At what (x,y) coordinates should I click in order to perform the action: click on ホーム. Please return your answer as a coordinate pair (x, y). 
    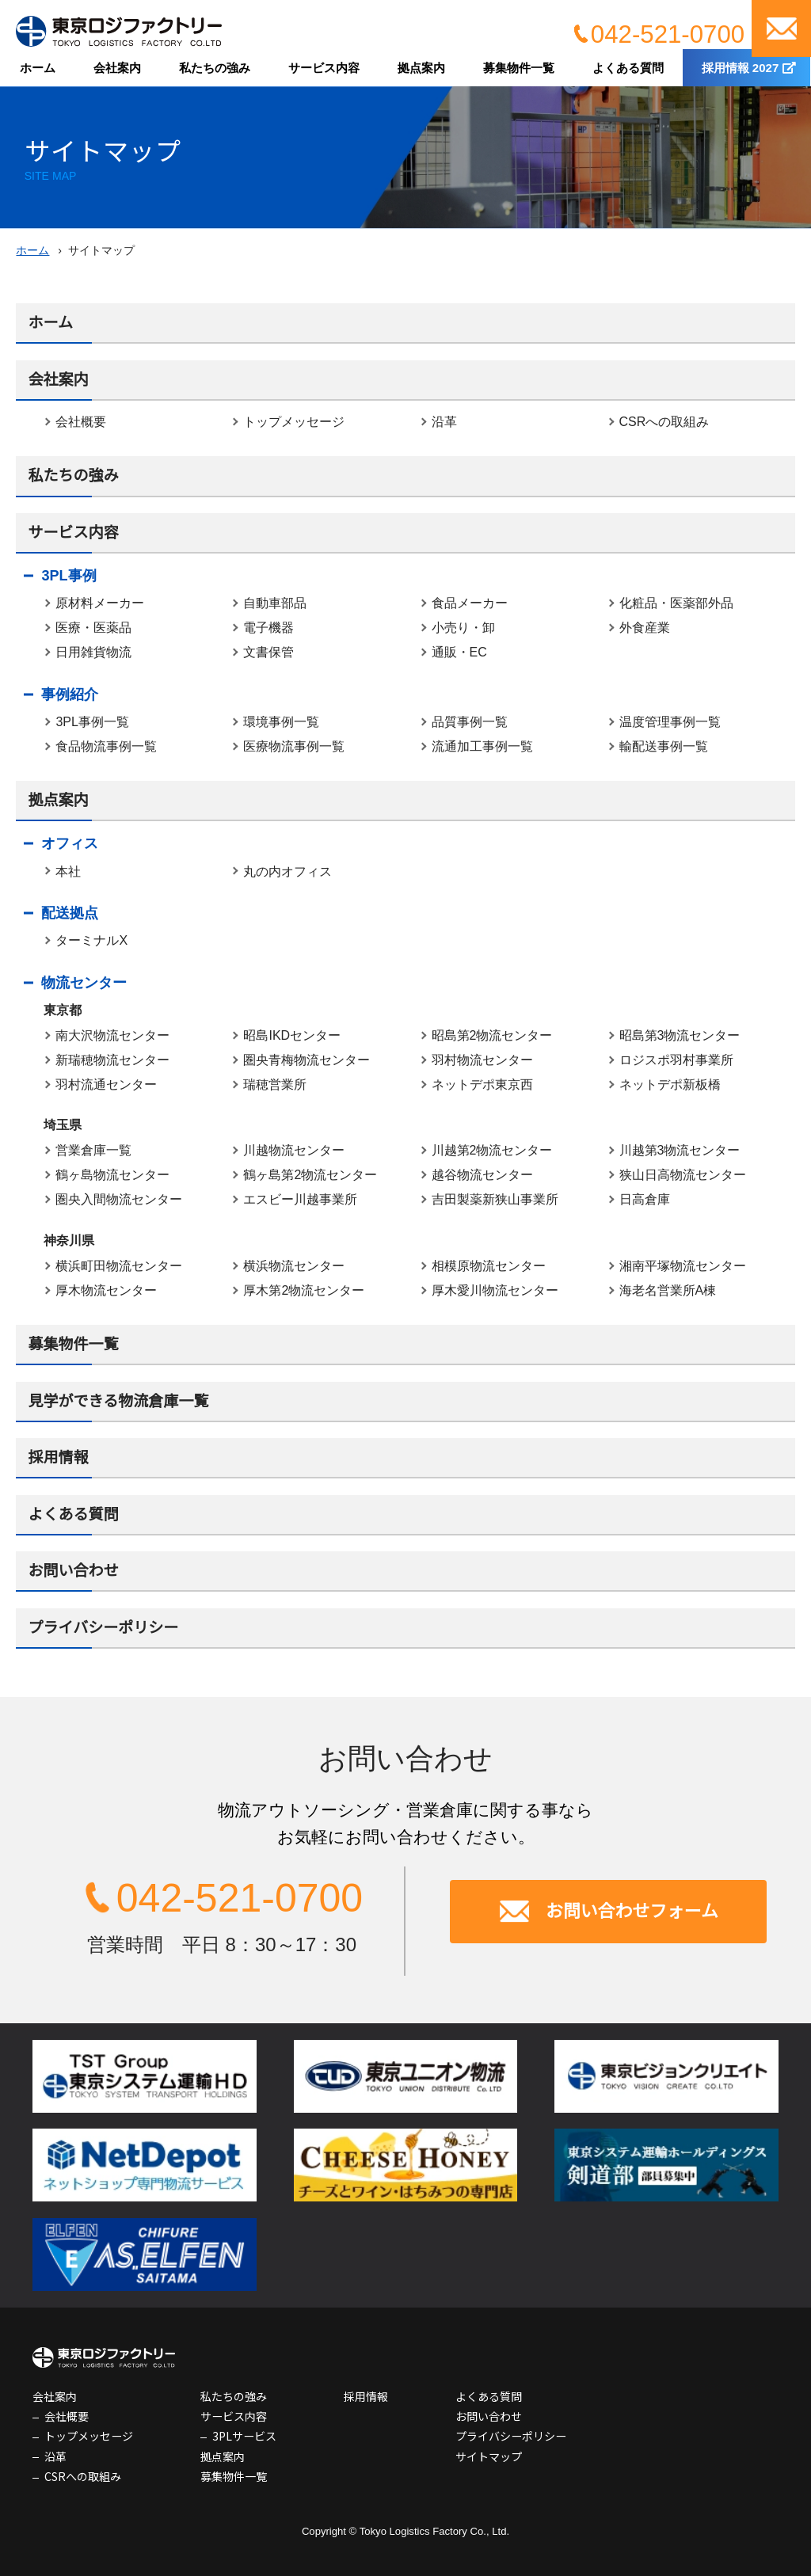
    Looking at the image, I should click on (37, 67).